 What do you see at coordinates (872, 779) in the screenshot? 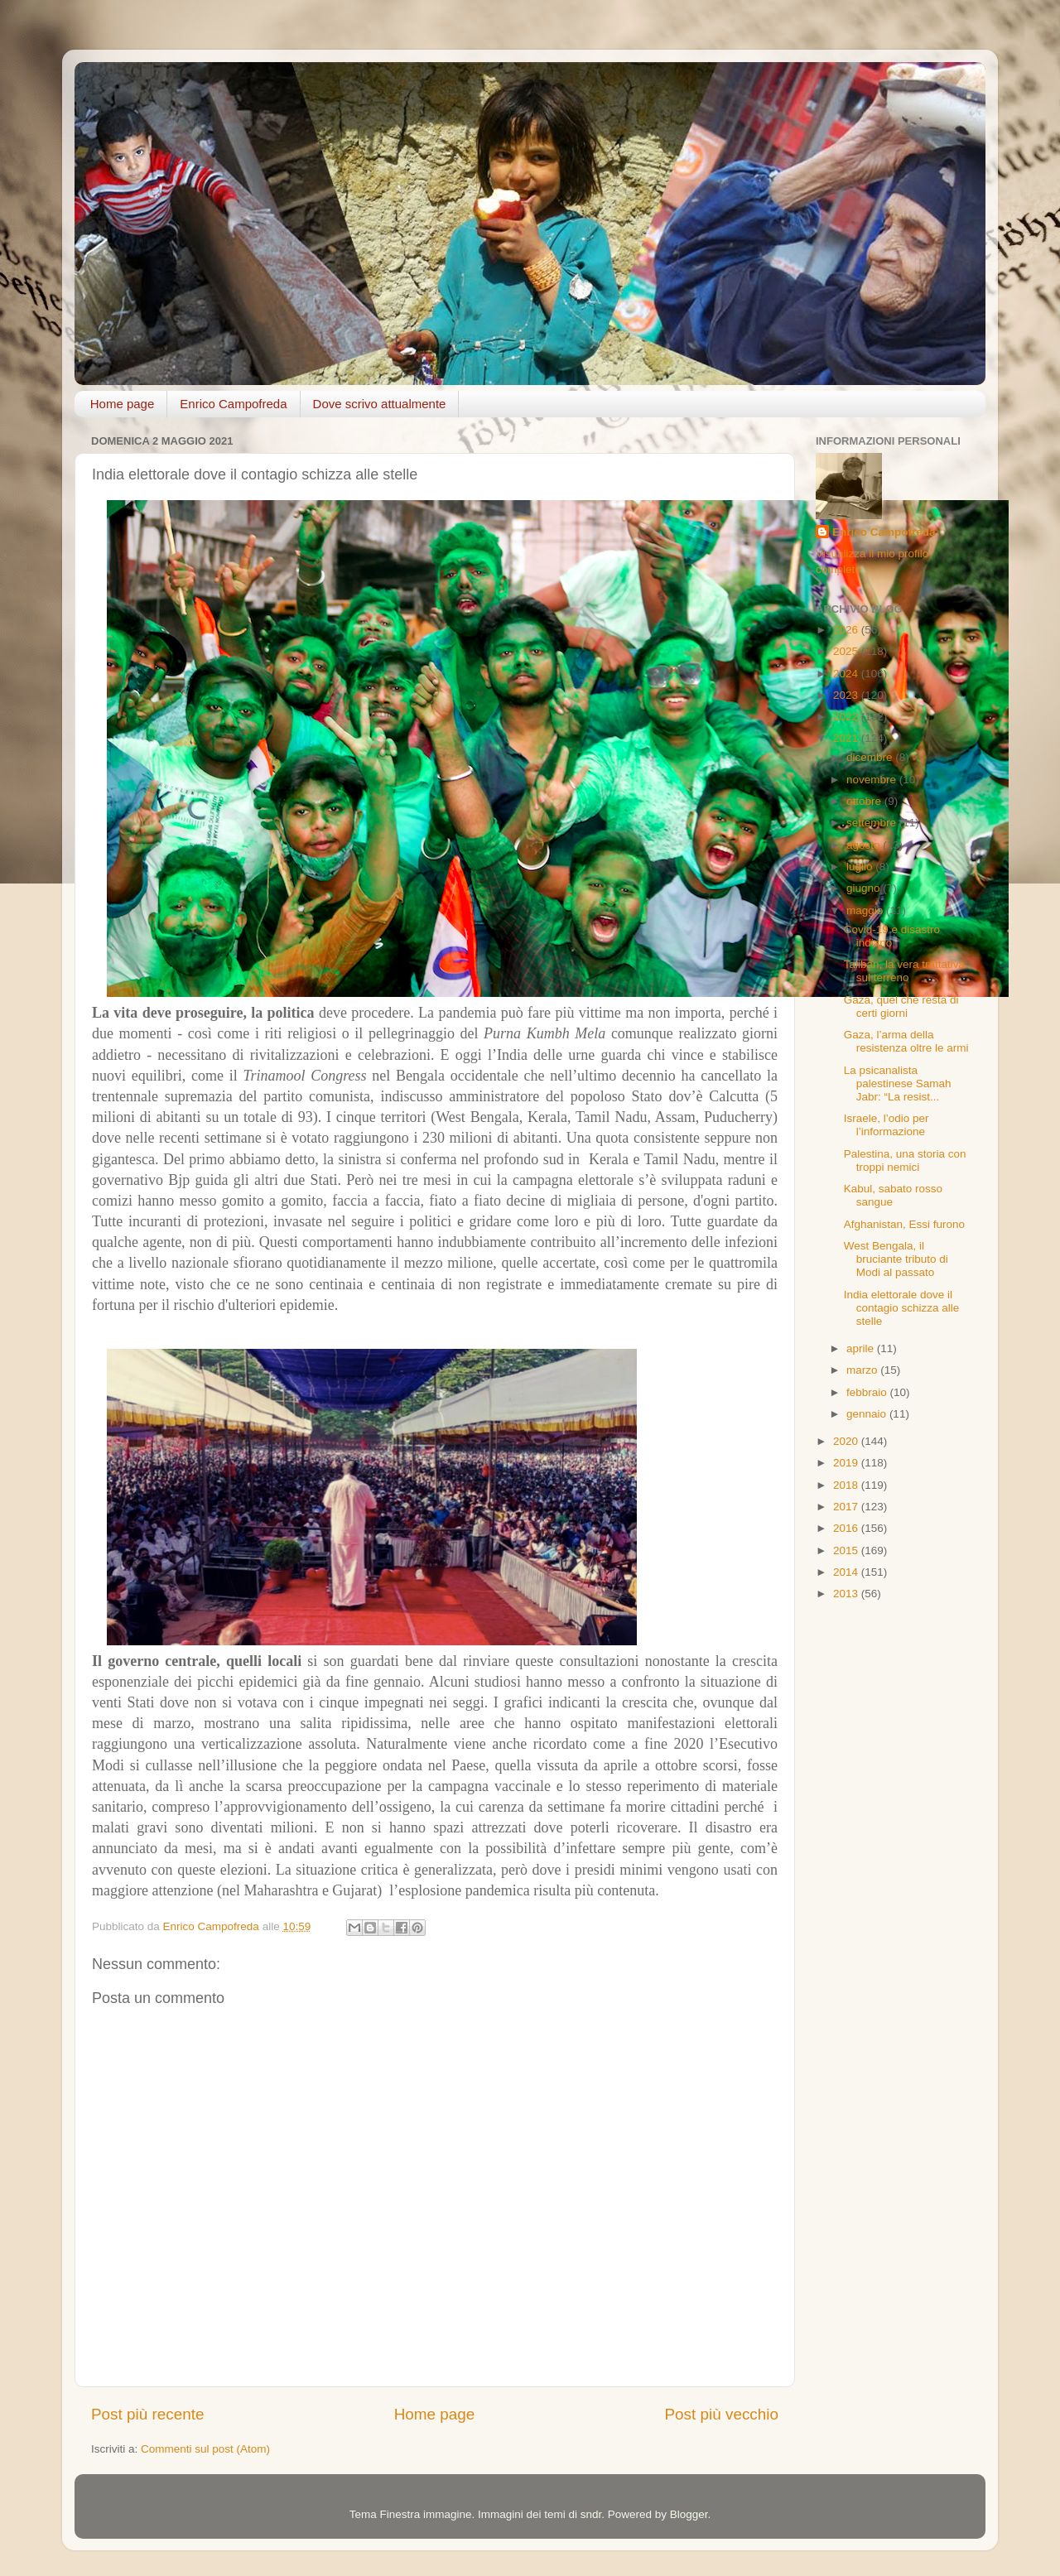
I see `novembre` at bounding box center [872, 779].